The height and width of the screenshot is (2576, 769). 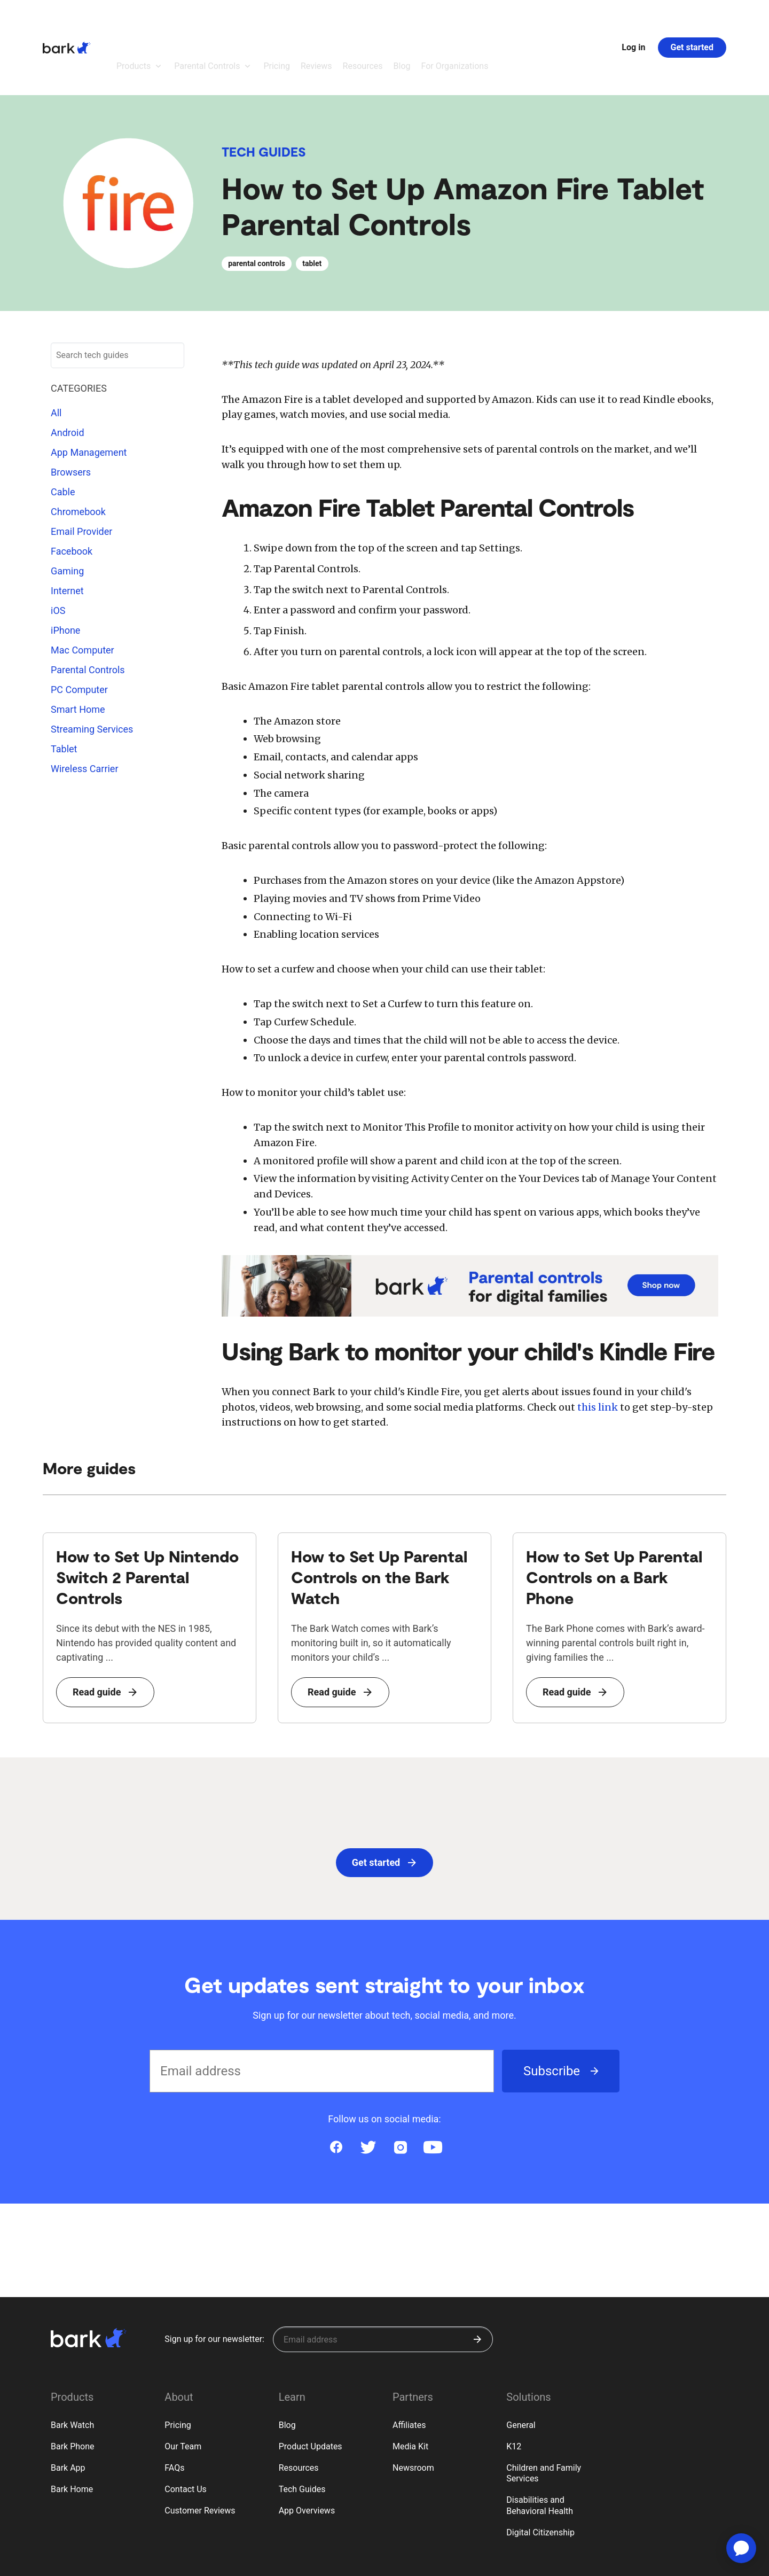 What do you see at coordinates (171, 296) in the screenshot?
I see `[Submit search]` at bounding box center [171, 296].